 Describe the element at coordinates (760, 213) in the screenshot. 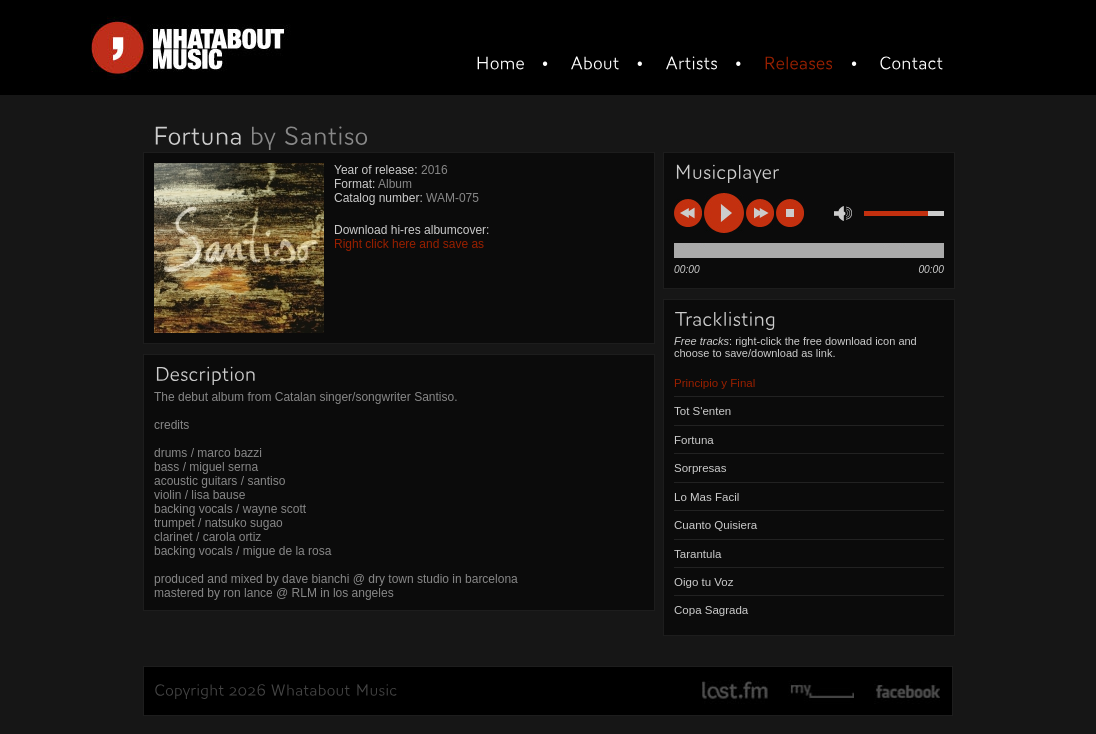

I see `next` at that location.